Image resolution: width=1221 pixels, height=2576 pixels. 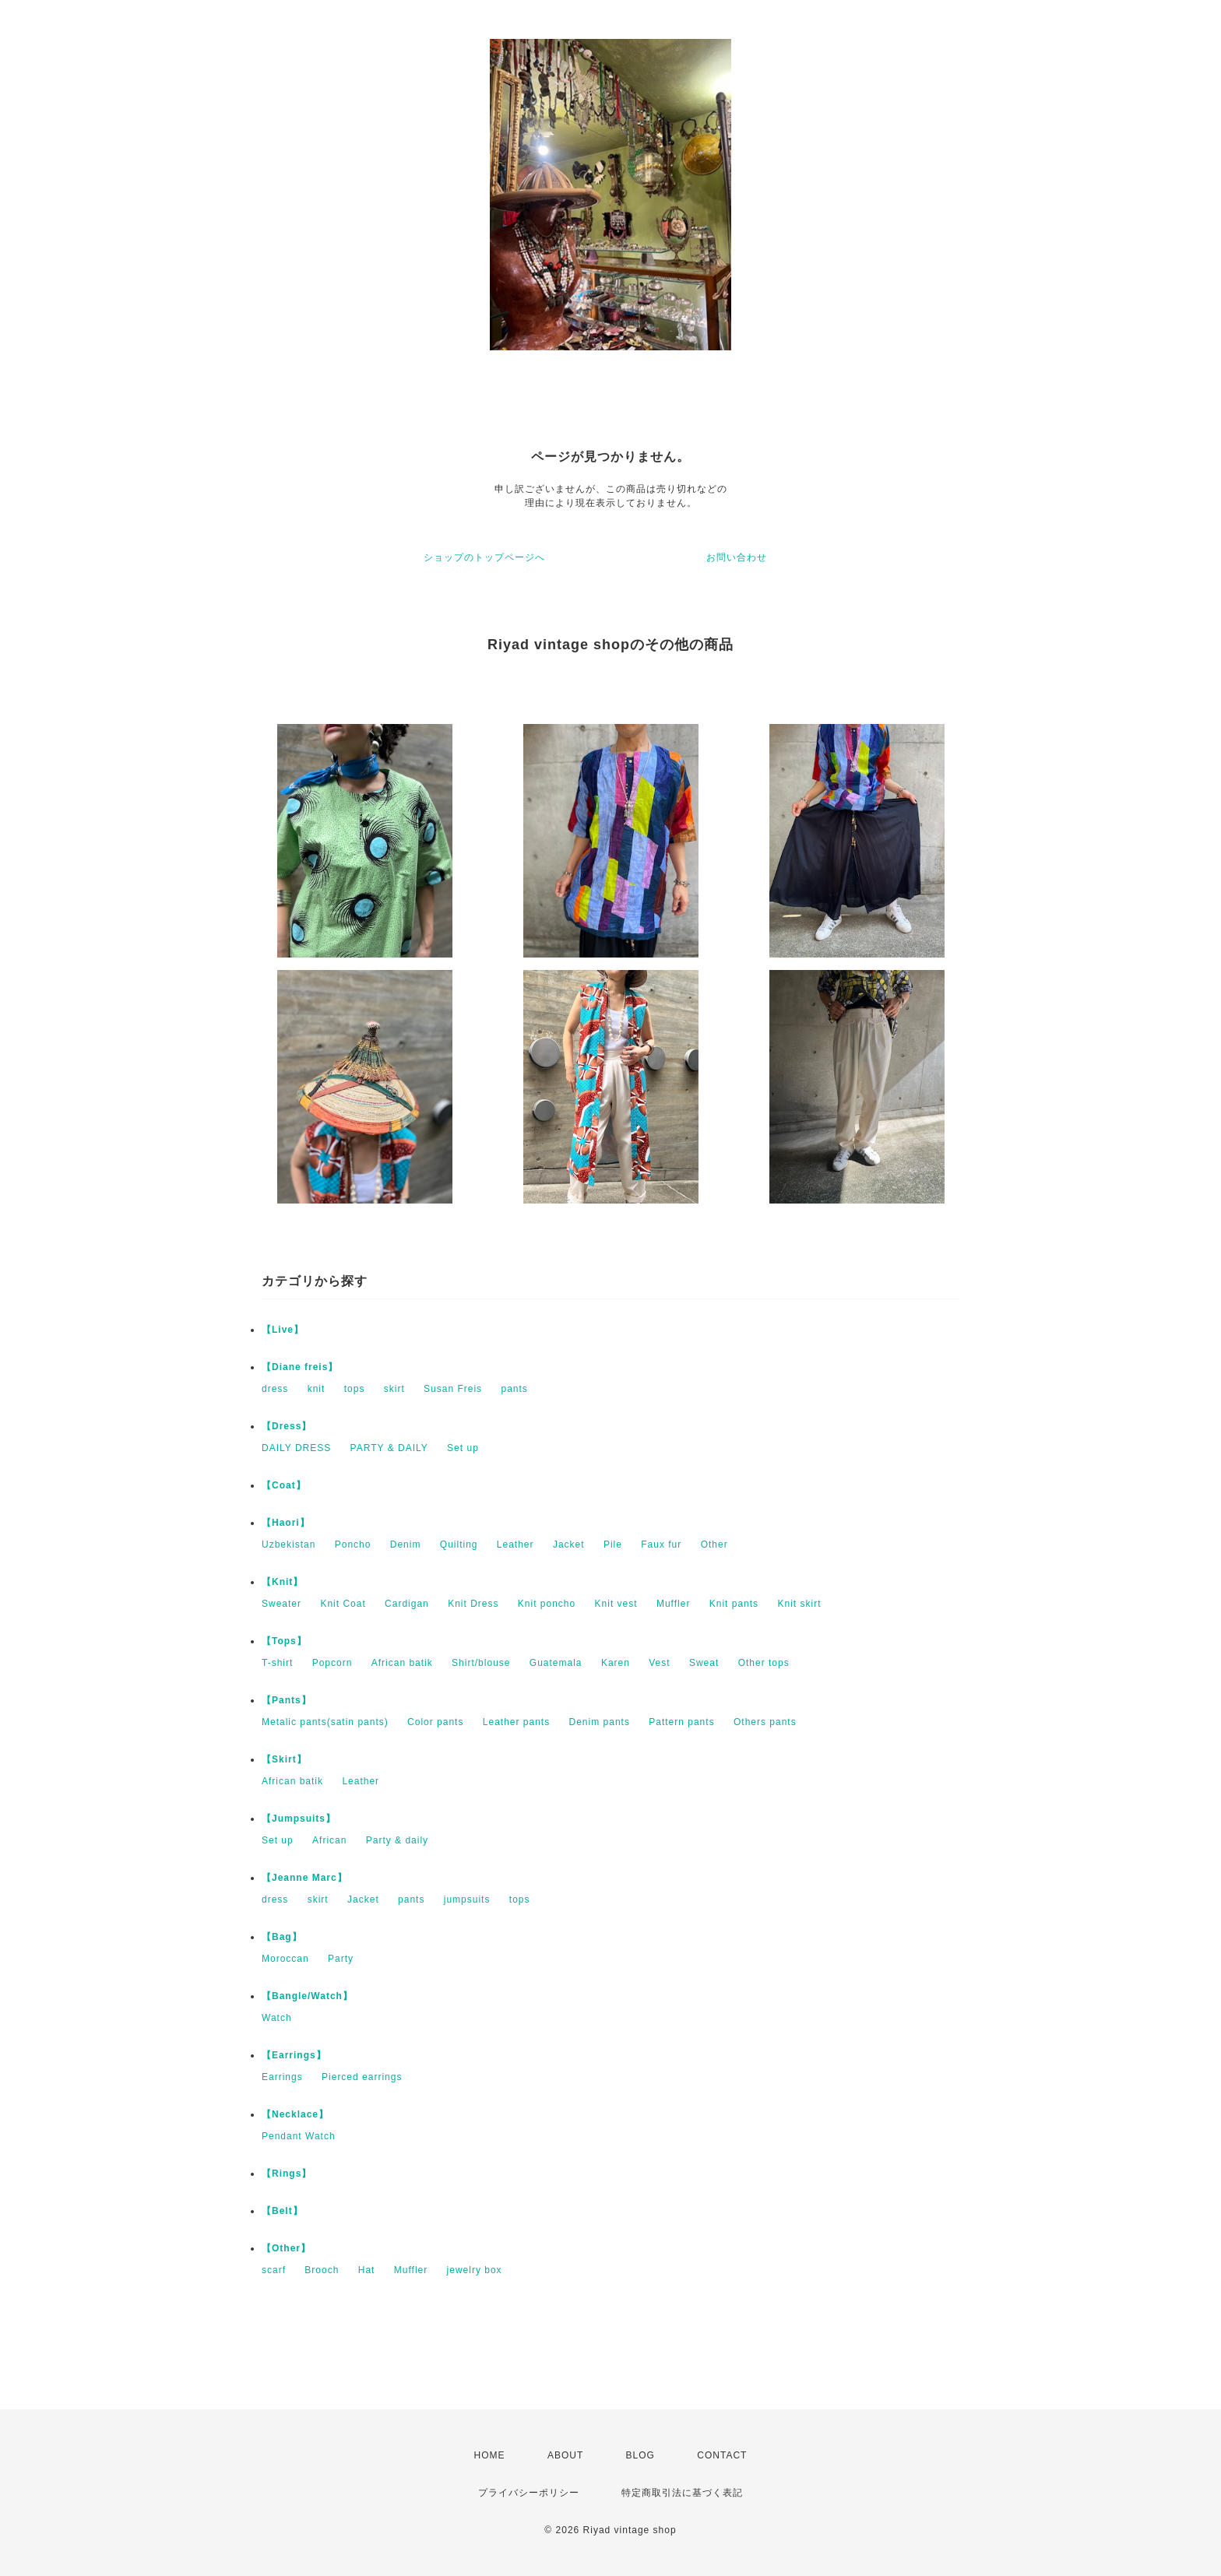 What do you see at coordinates (714, 1544) in the screenshot?
I see `Other` at bounding box center [714, 1544].